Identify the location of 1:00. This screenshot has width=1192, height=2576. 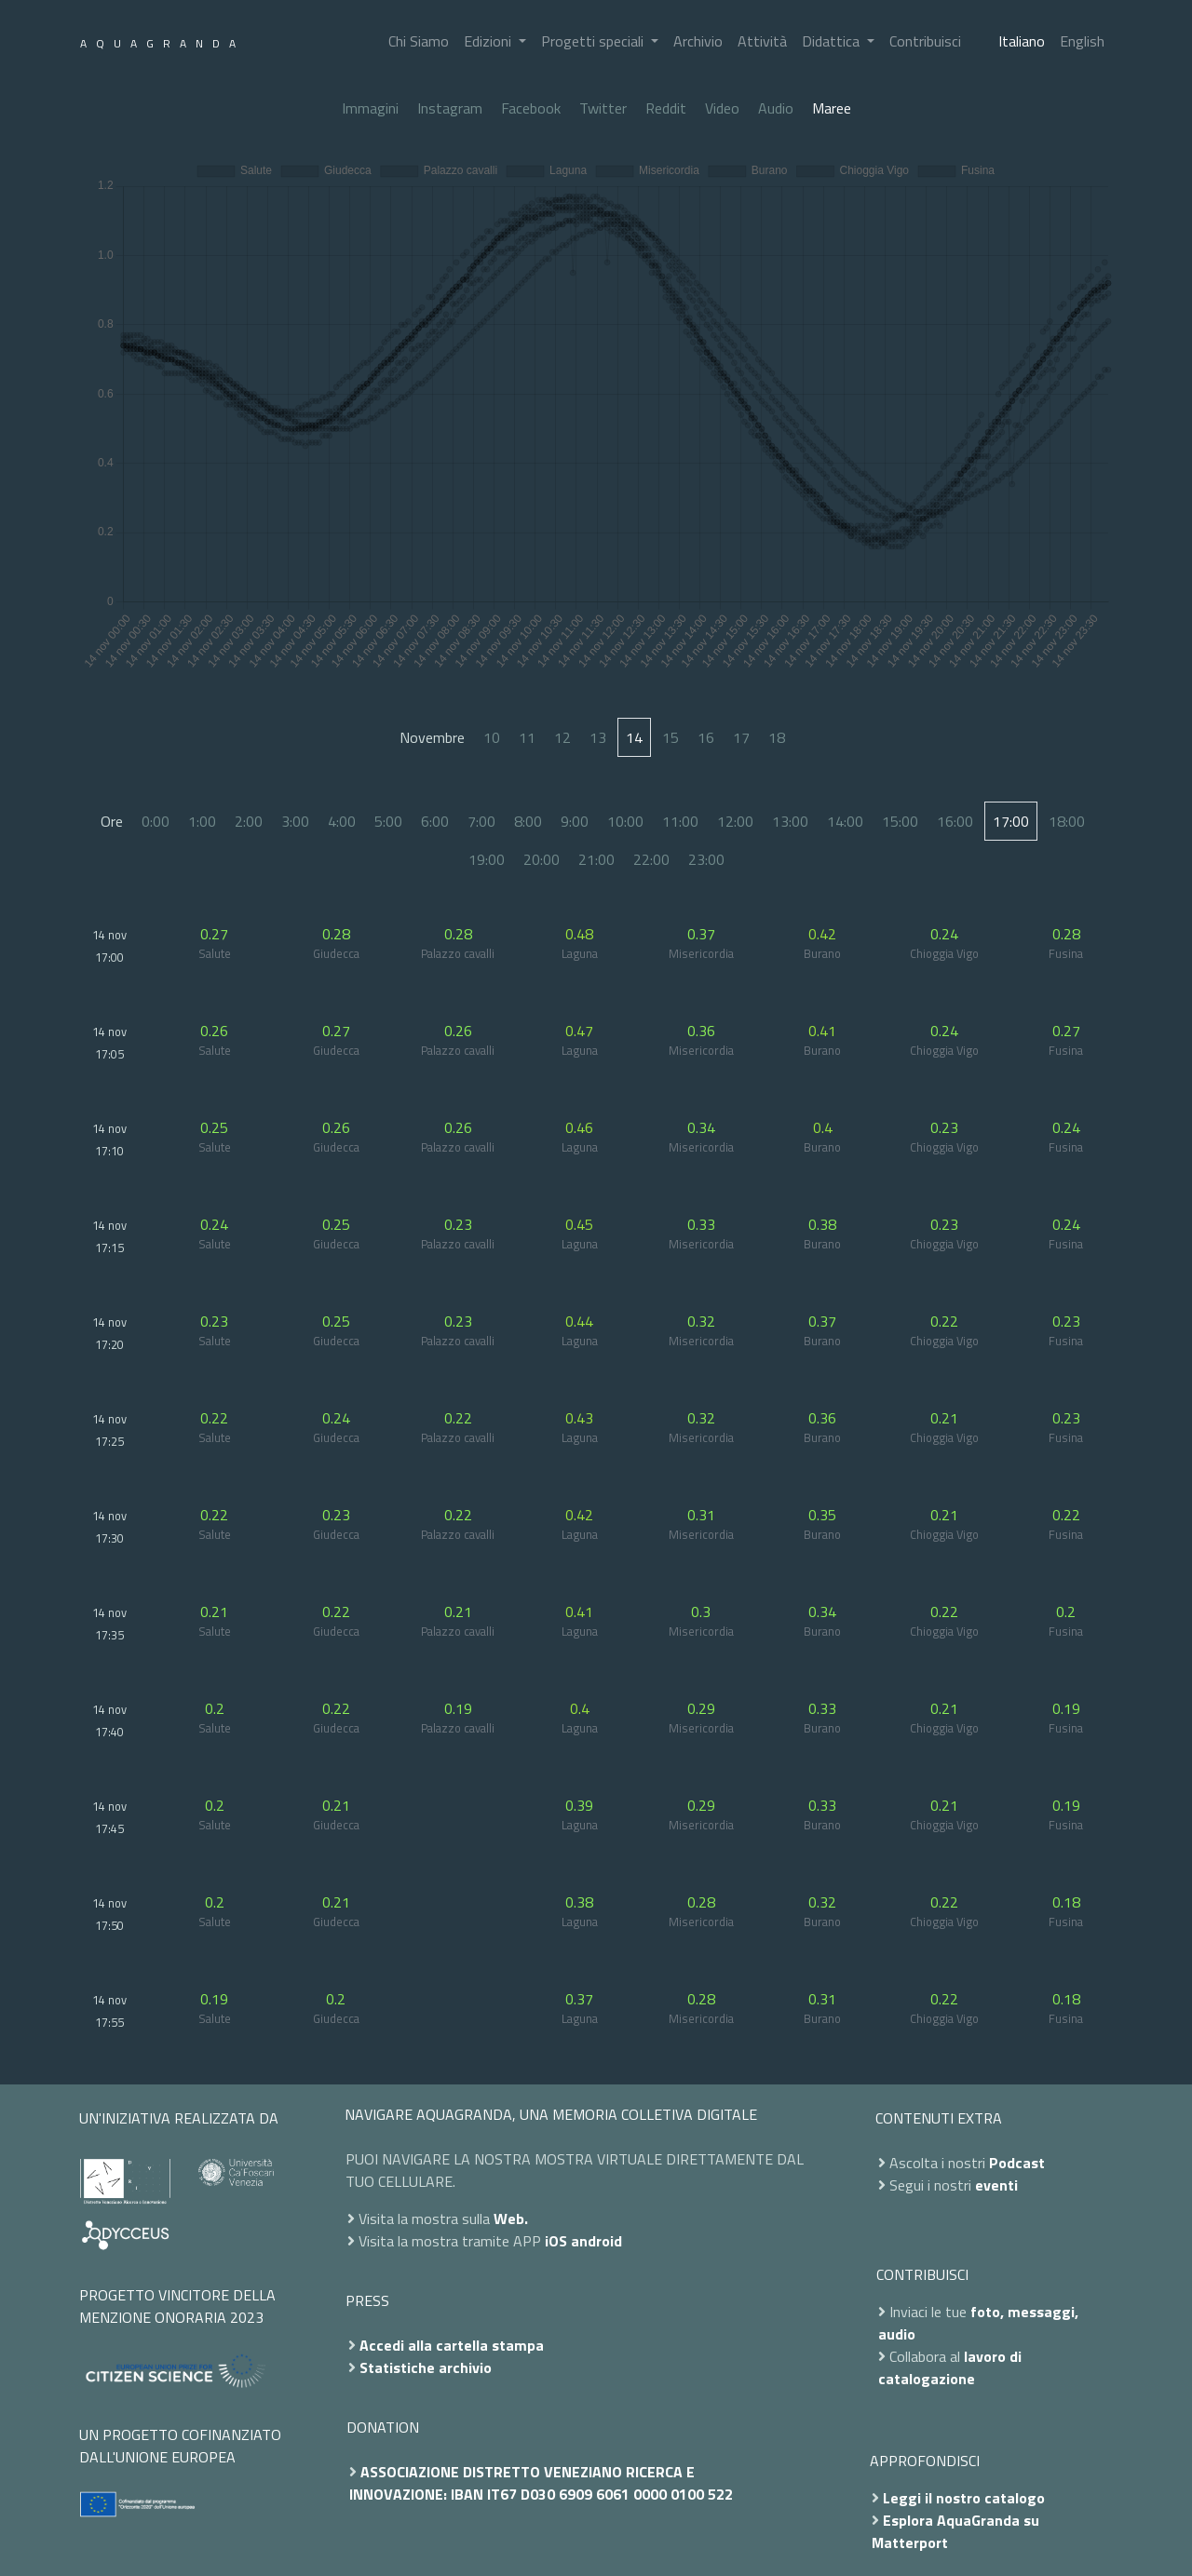
(202, 821).